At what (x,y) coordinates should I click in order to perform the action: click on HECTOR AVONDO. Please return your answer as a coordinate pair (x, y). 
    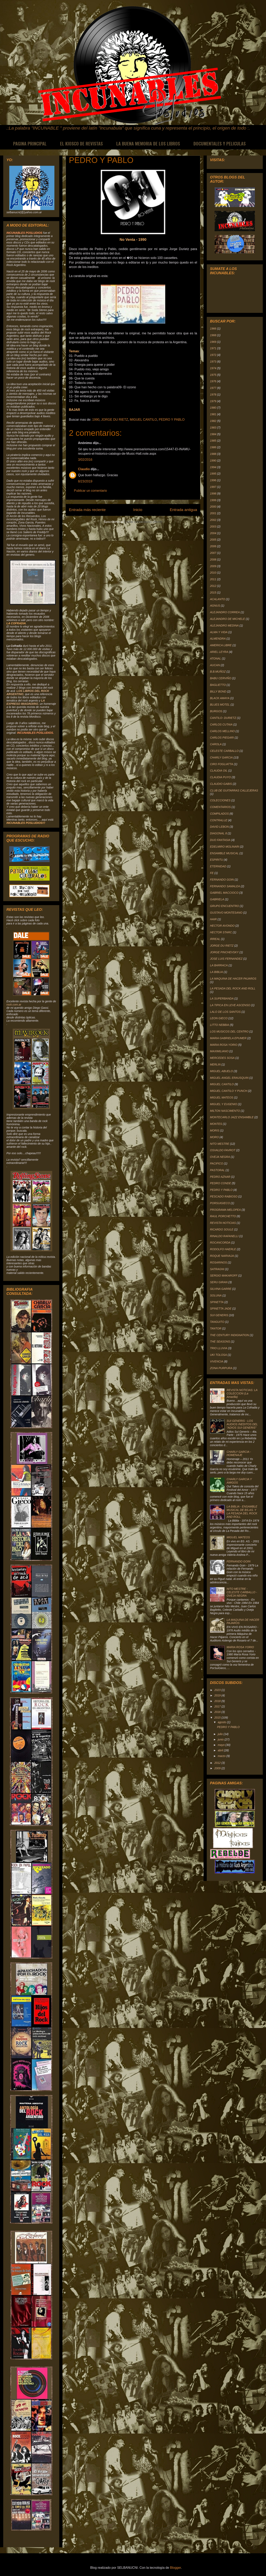
    Looking at the image, I should click on (222, 925).